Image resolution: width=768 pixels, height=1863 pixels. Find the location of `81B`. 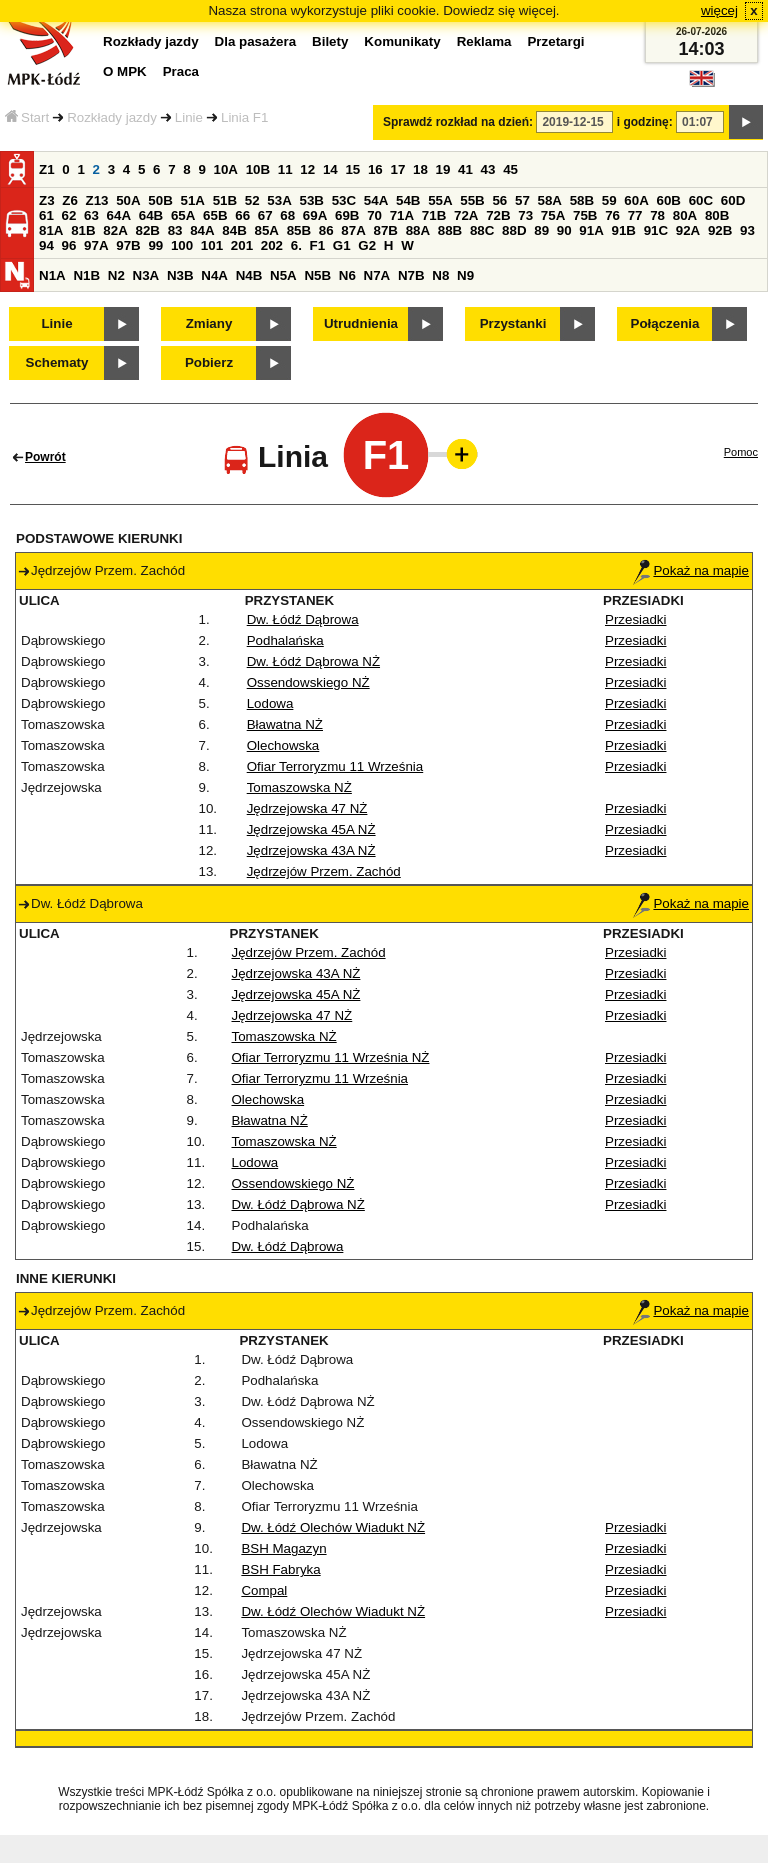

81B is located at coordinates (83, 230).